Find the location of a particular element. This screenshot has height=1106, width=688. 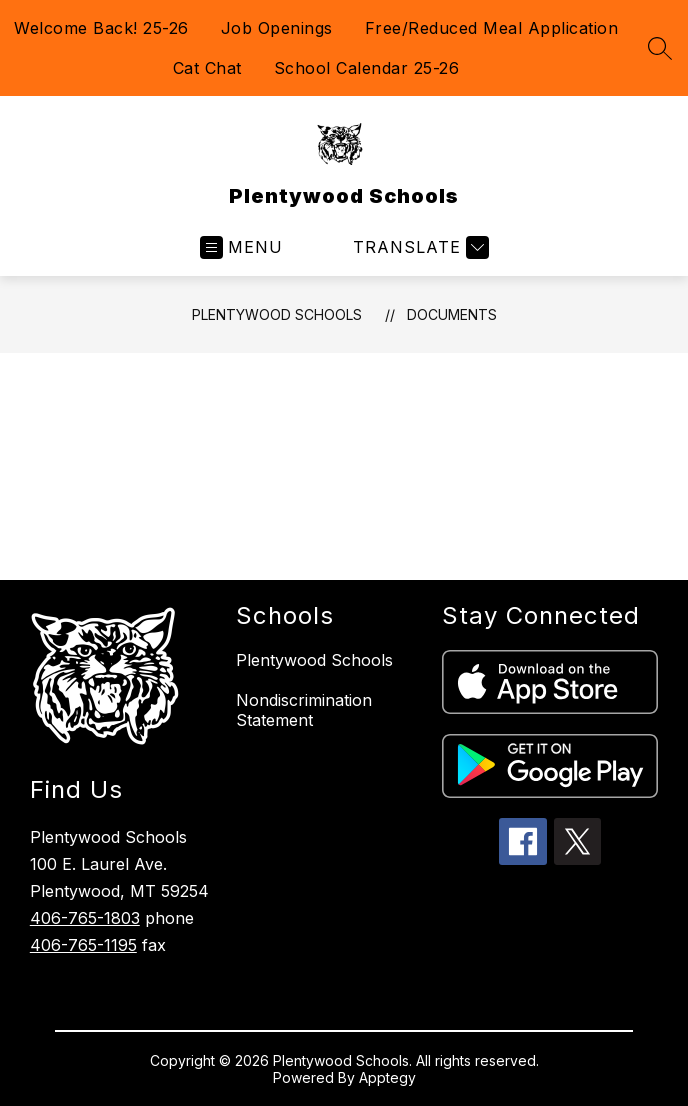

406-765-1803 is located at coordinates (85, 918).